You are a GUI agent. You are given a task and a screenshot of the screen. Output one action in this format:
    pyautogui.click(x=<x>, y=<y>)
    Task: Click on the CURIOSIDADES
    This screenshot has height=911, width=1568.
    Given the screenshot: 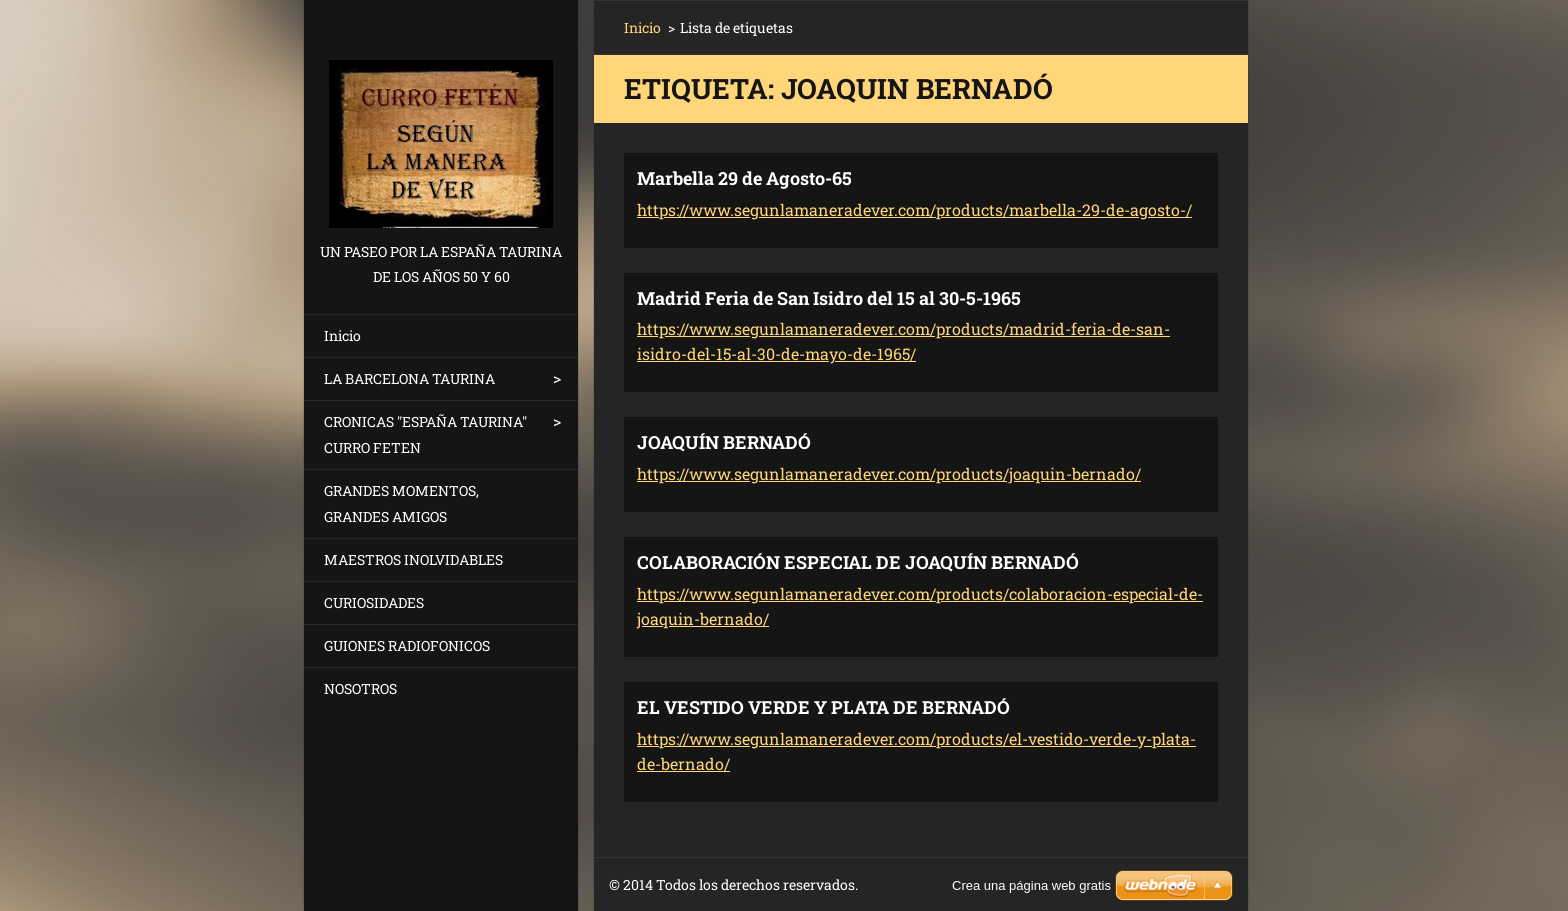 What is the action you would take?
    pyautogui.click(x=374, y=602)
    